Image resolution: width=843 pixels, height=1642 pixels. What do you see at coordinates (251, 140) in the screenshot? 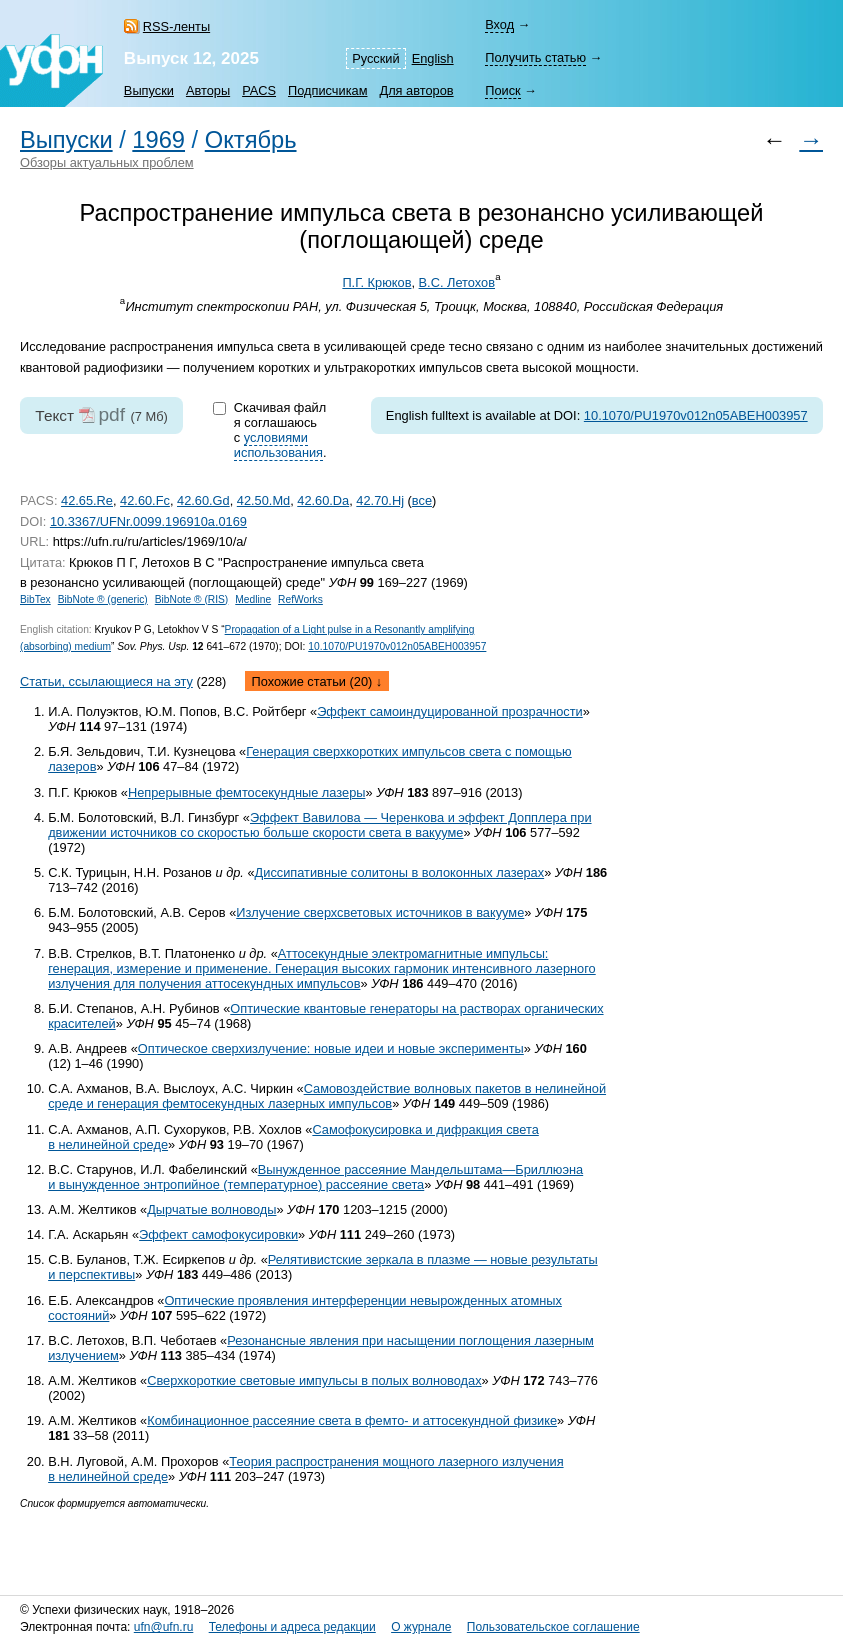
I see `Октябрь` at bounding box center [251, 140].